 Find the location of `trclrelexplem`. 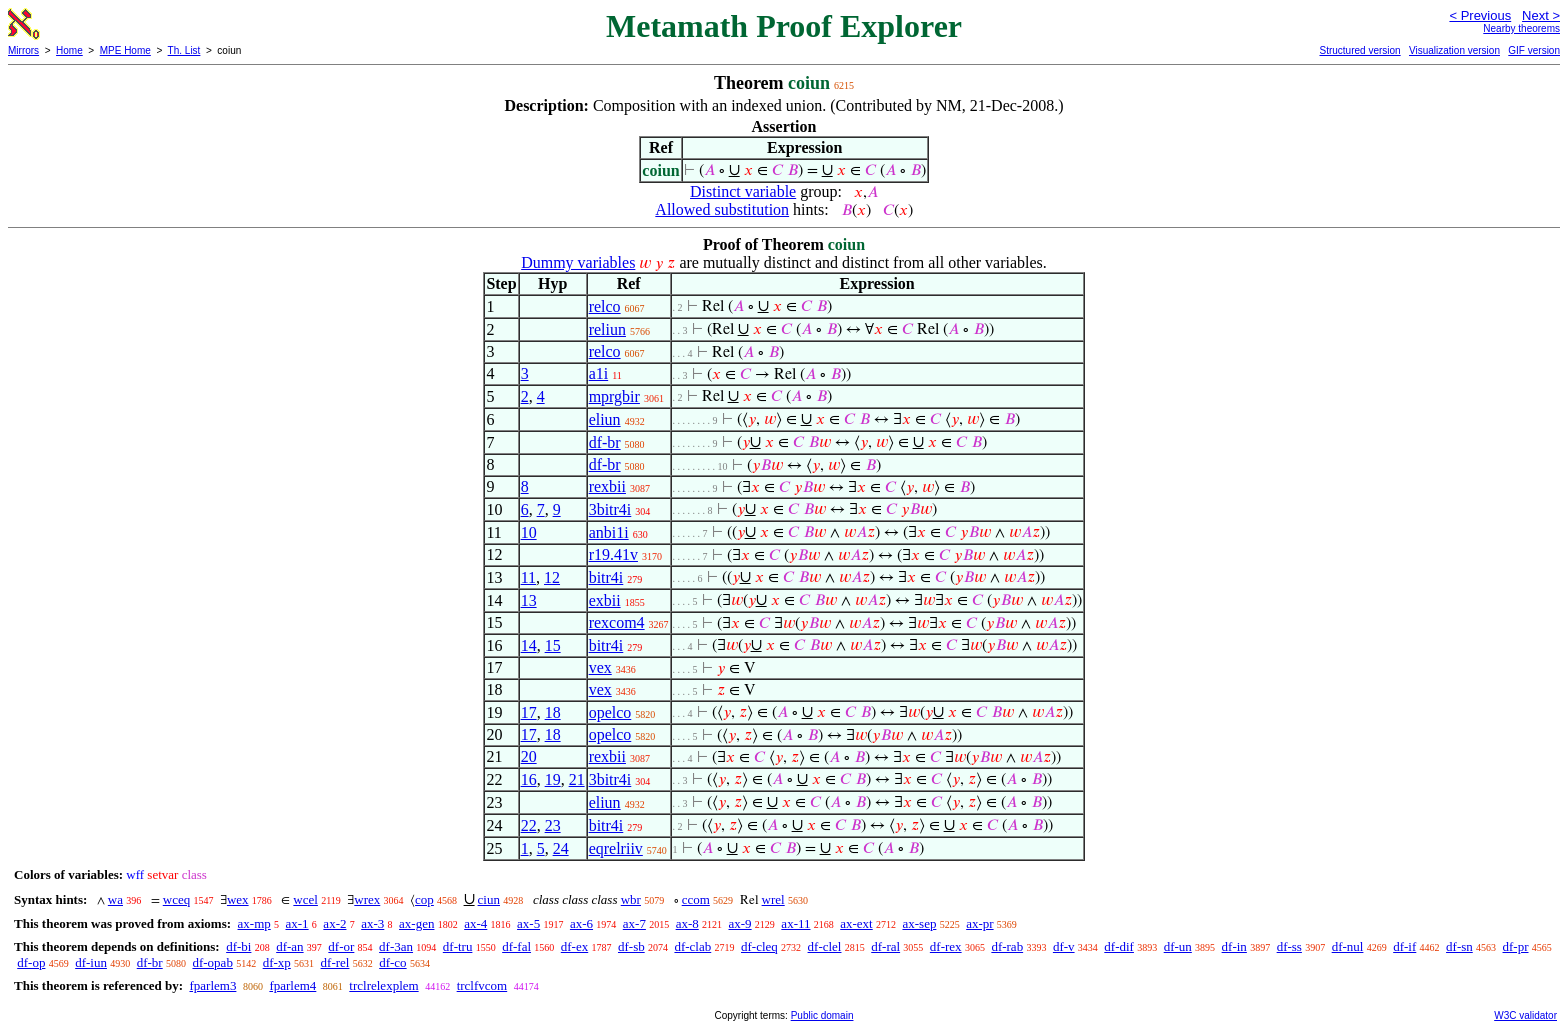

trclrelexplem is located at coordinates (383, 985).